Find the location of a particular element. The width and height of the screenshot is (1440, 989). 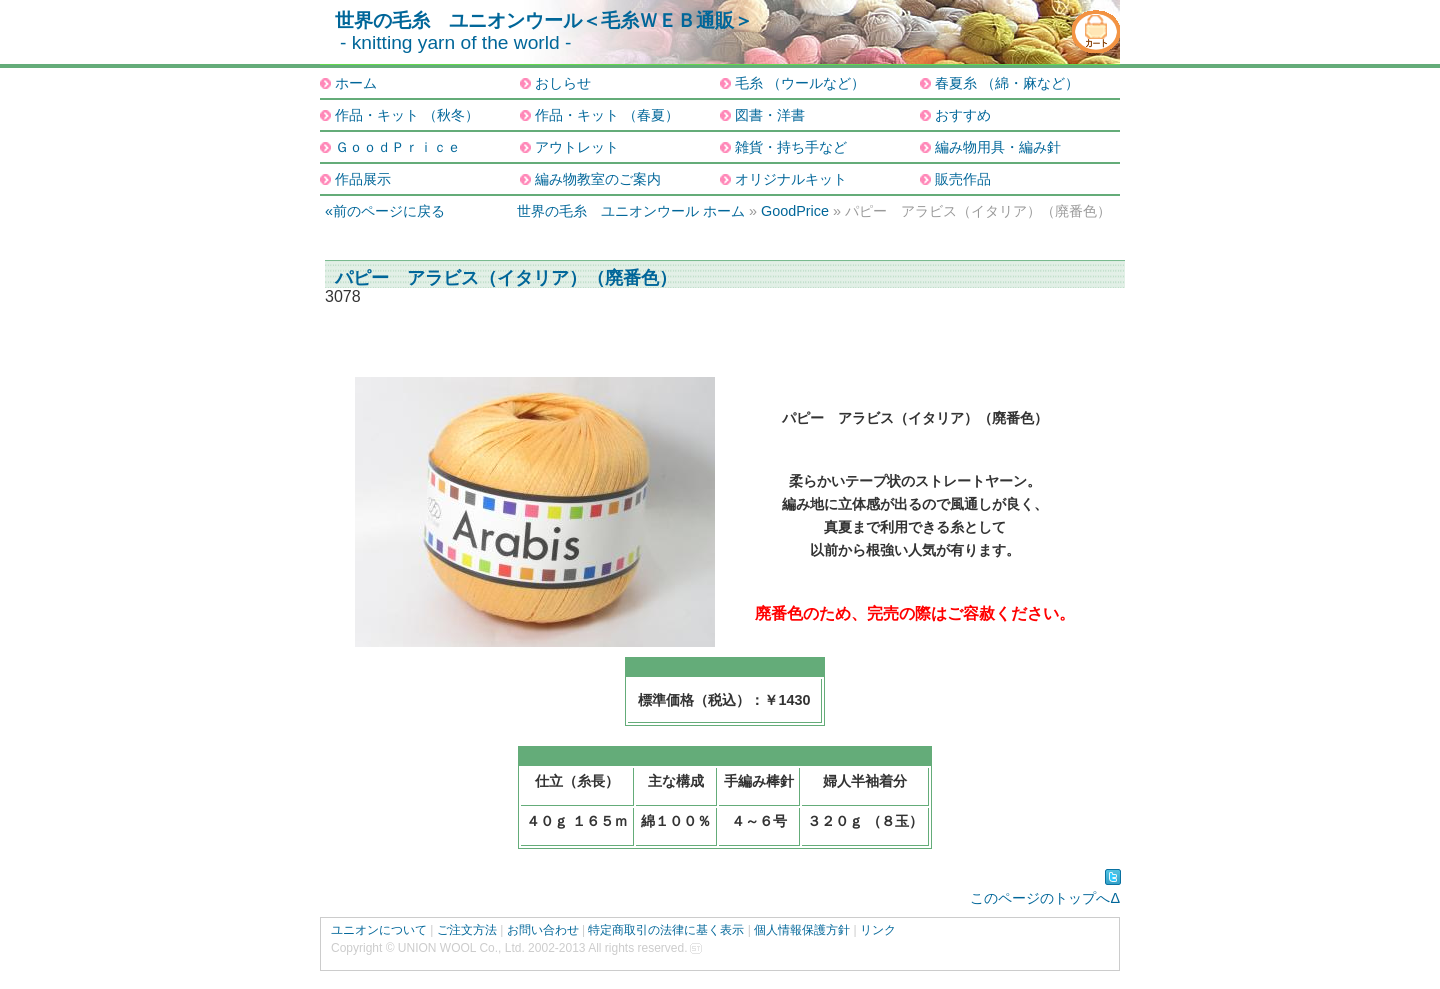

特定商取引の法律に基く表示 is located at coordinates (666, 930).